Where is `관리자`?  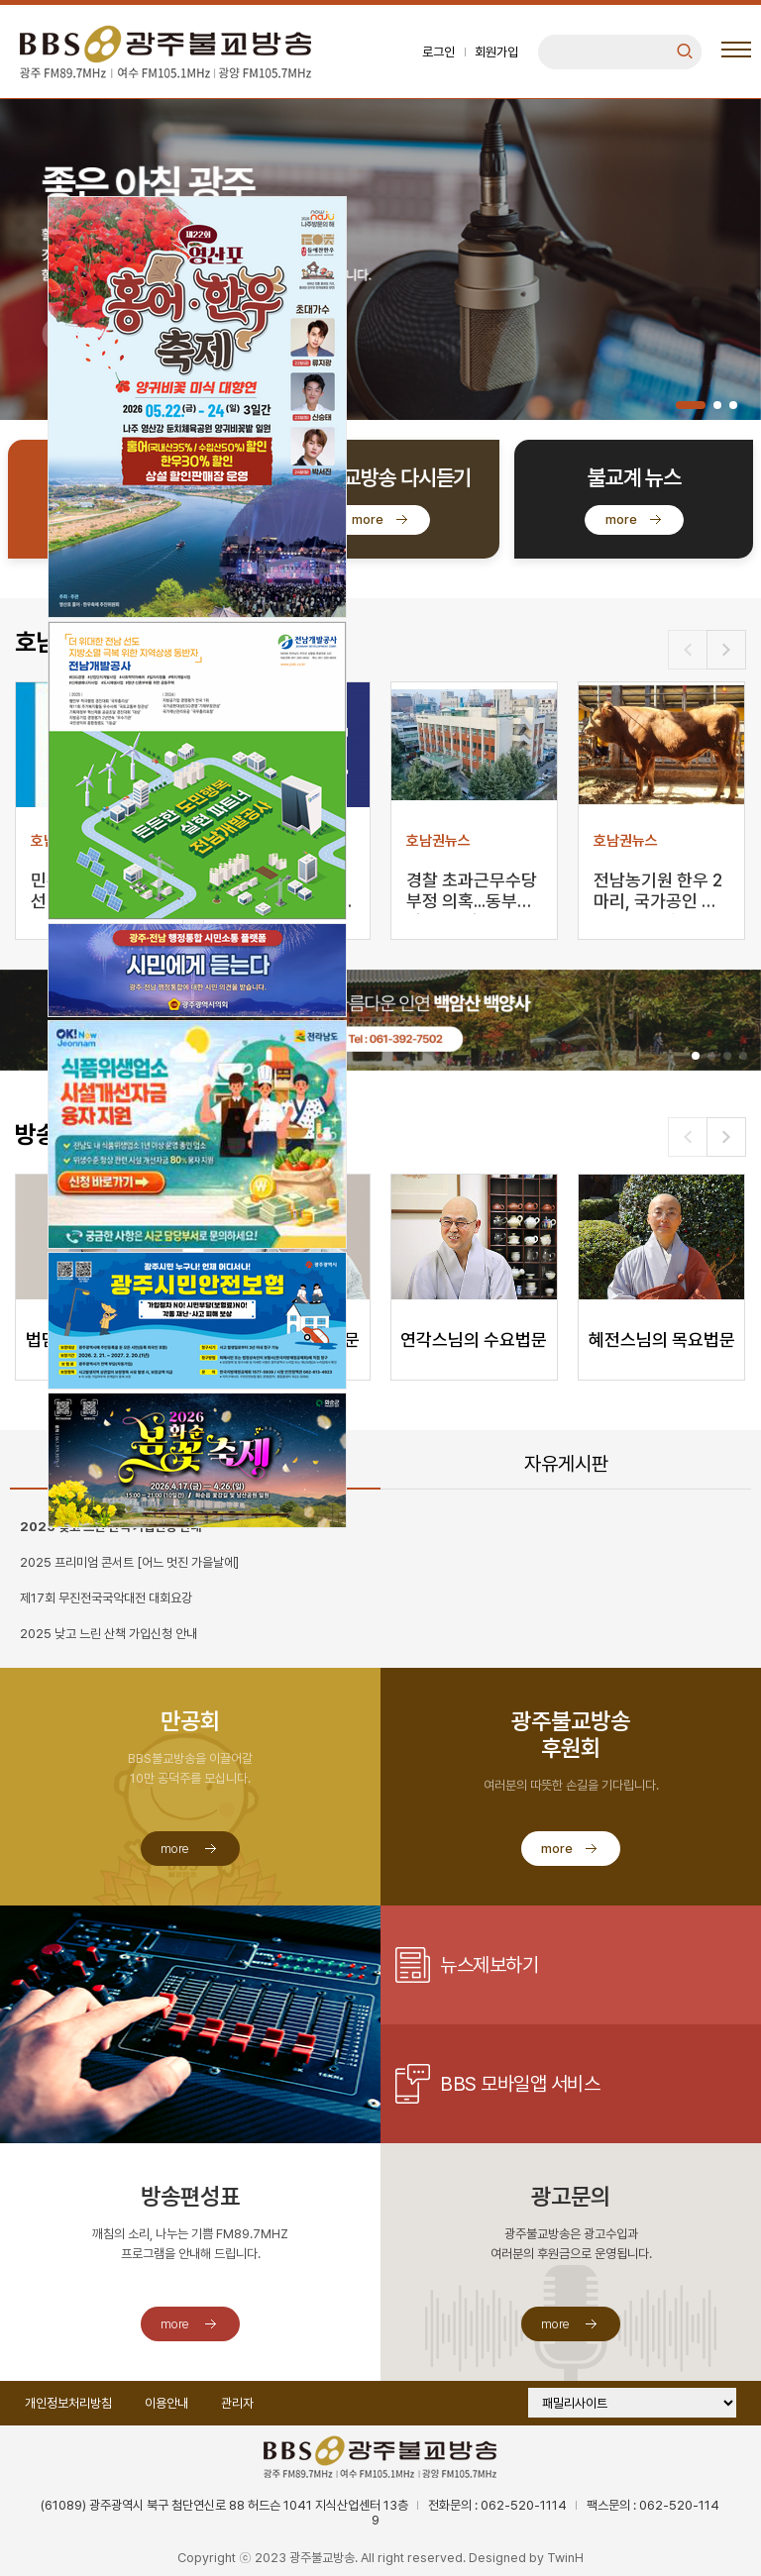 관리자 is located at coordinates (237, 2403).